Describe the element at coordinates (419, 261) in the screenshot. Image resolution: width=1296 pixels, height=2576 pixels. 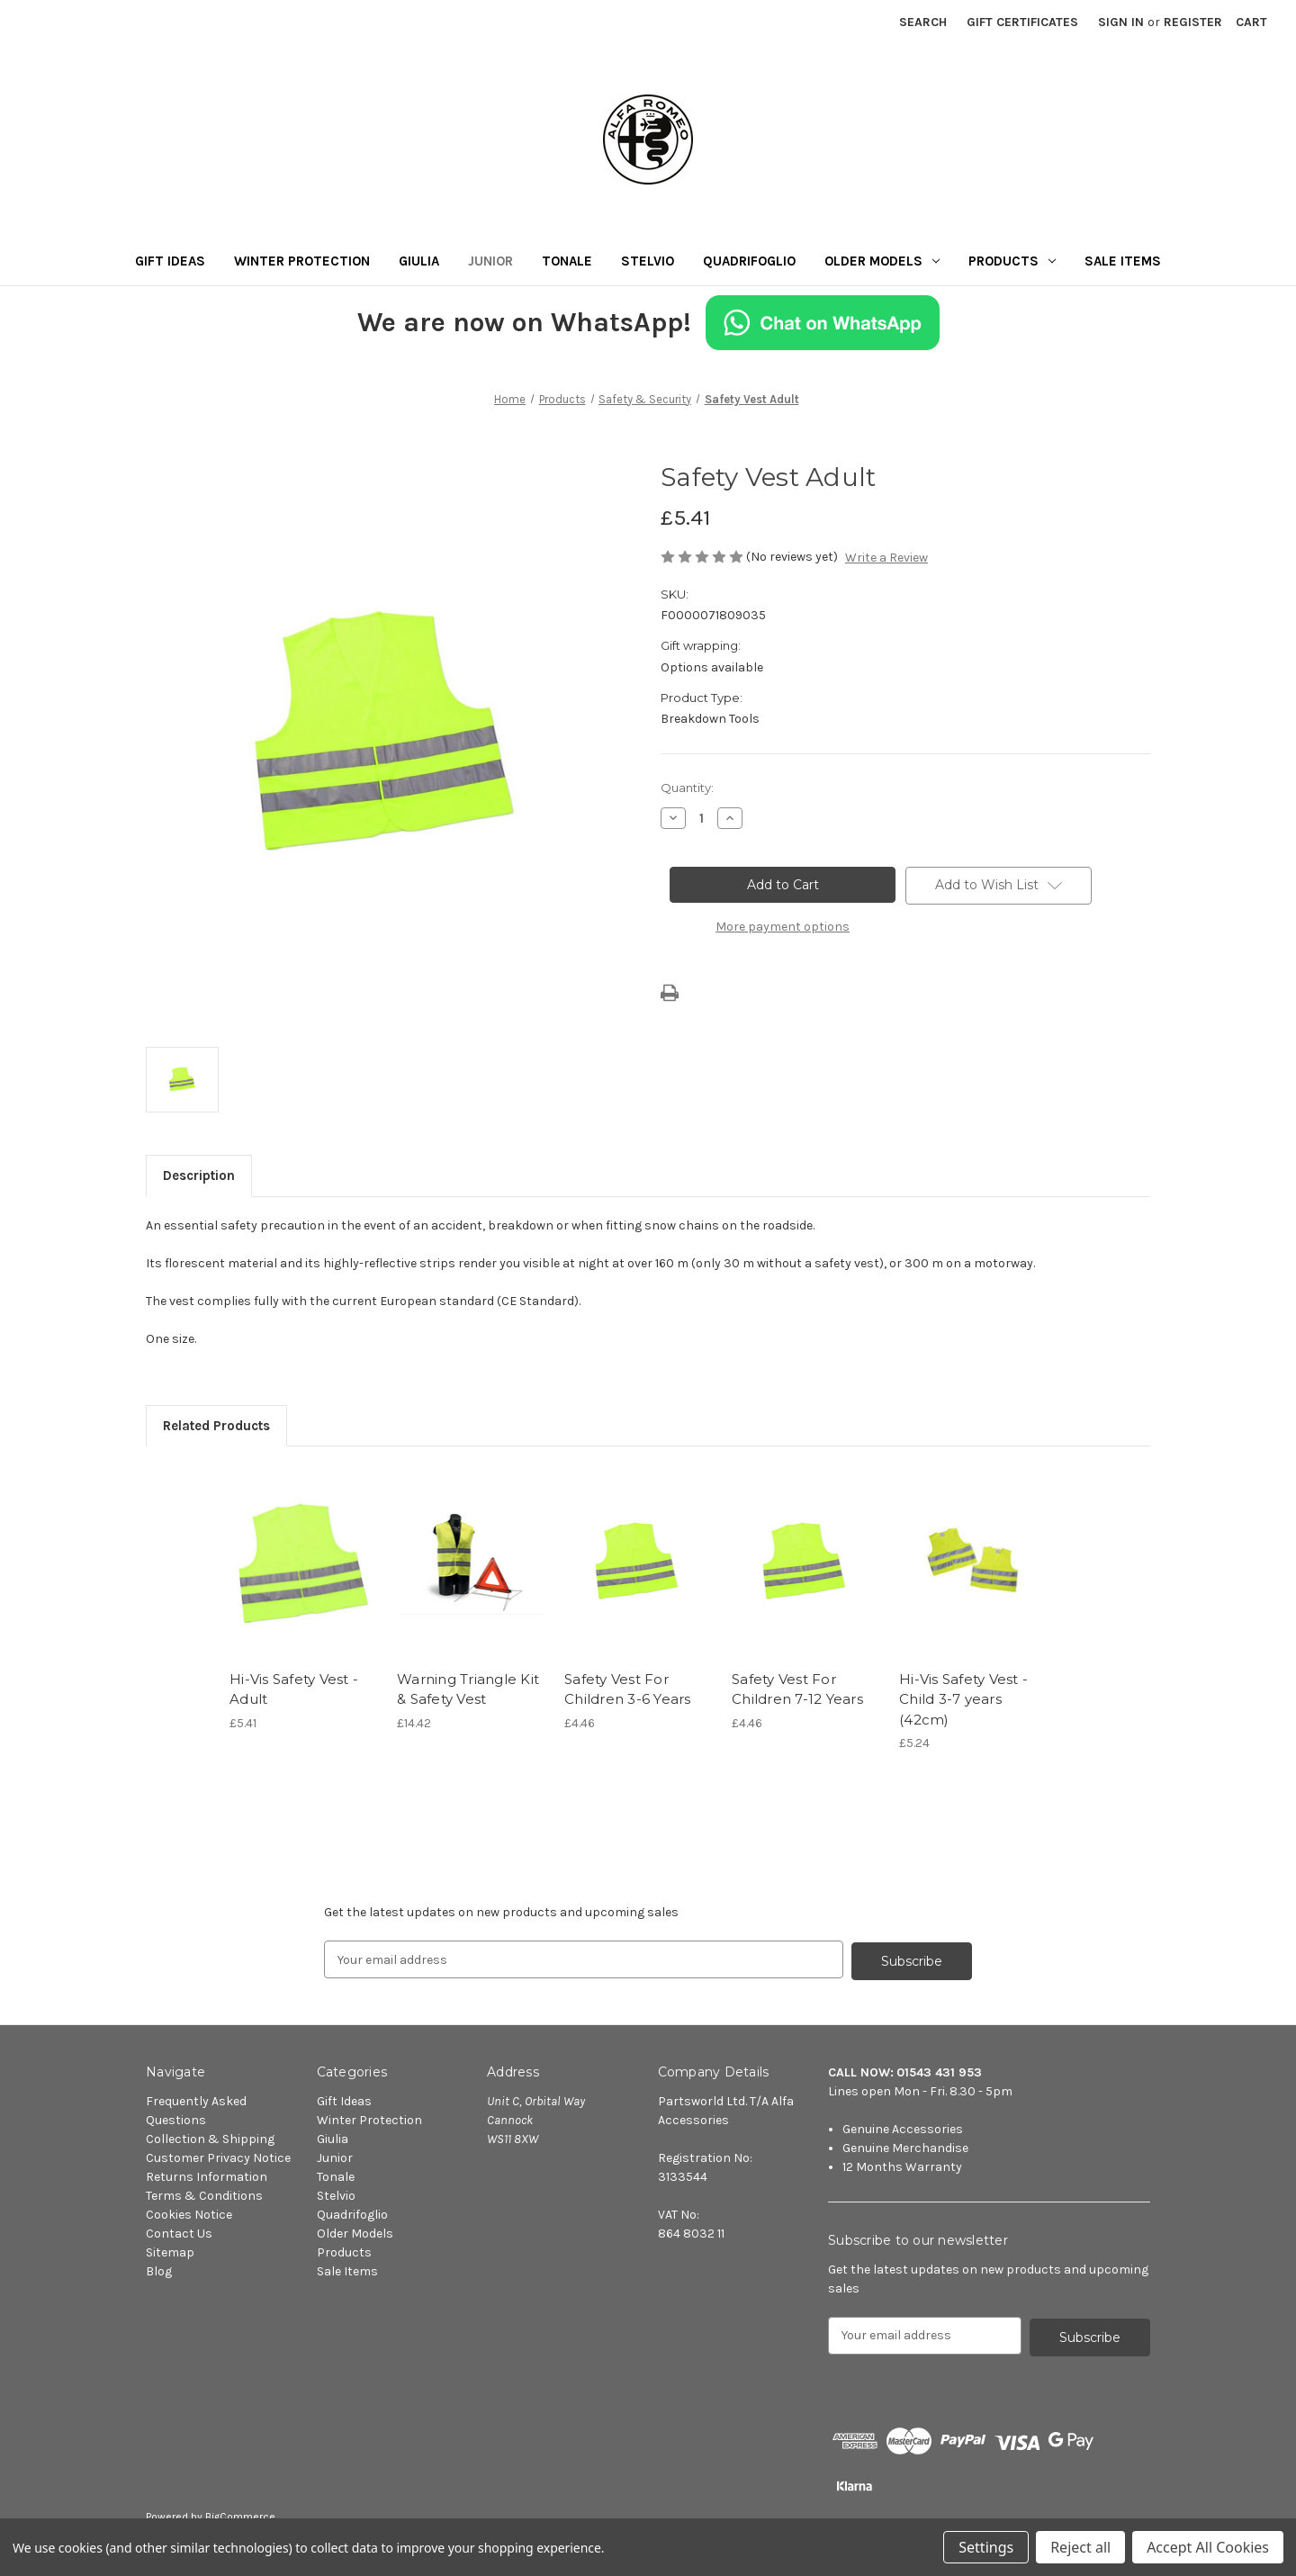
I see `Giulia` at that location.